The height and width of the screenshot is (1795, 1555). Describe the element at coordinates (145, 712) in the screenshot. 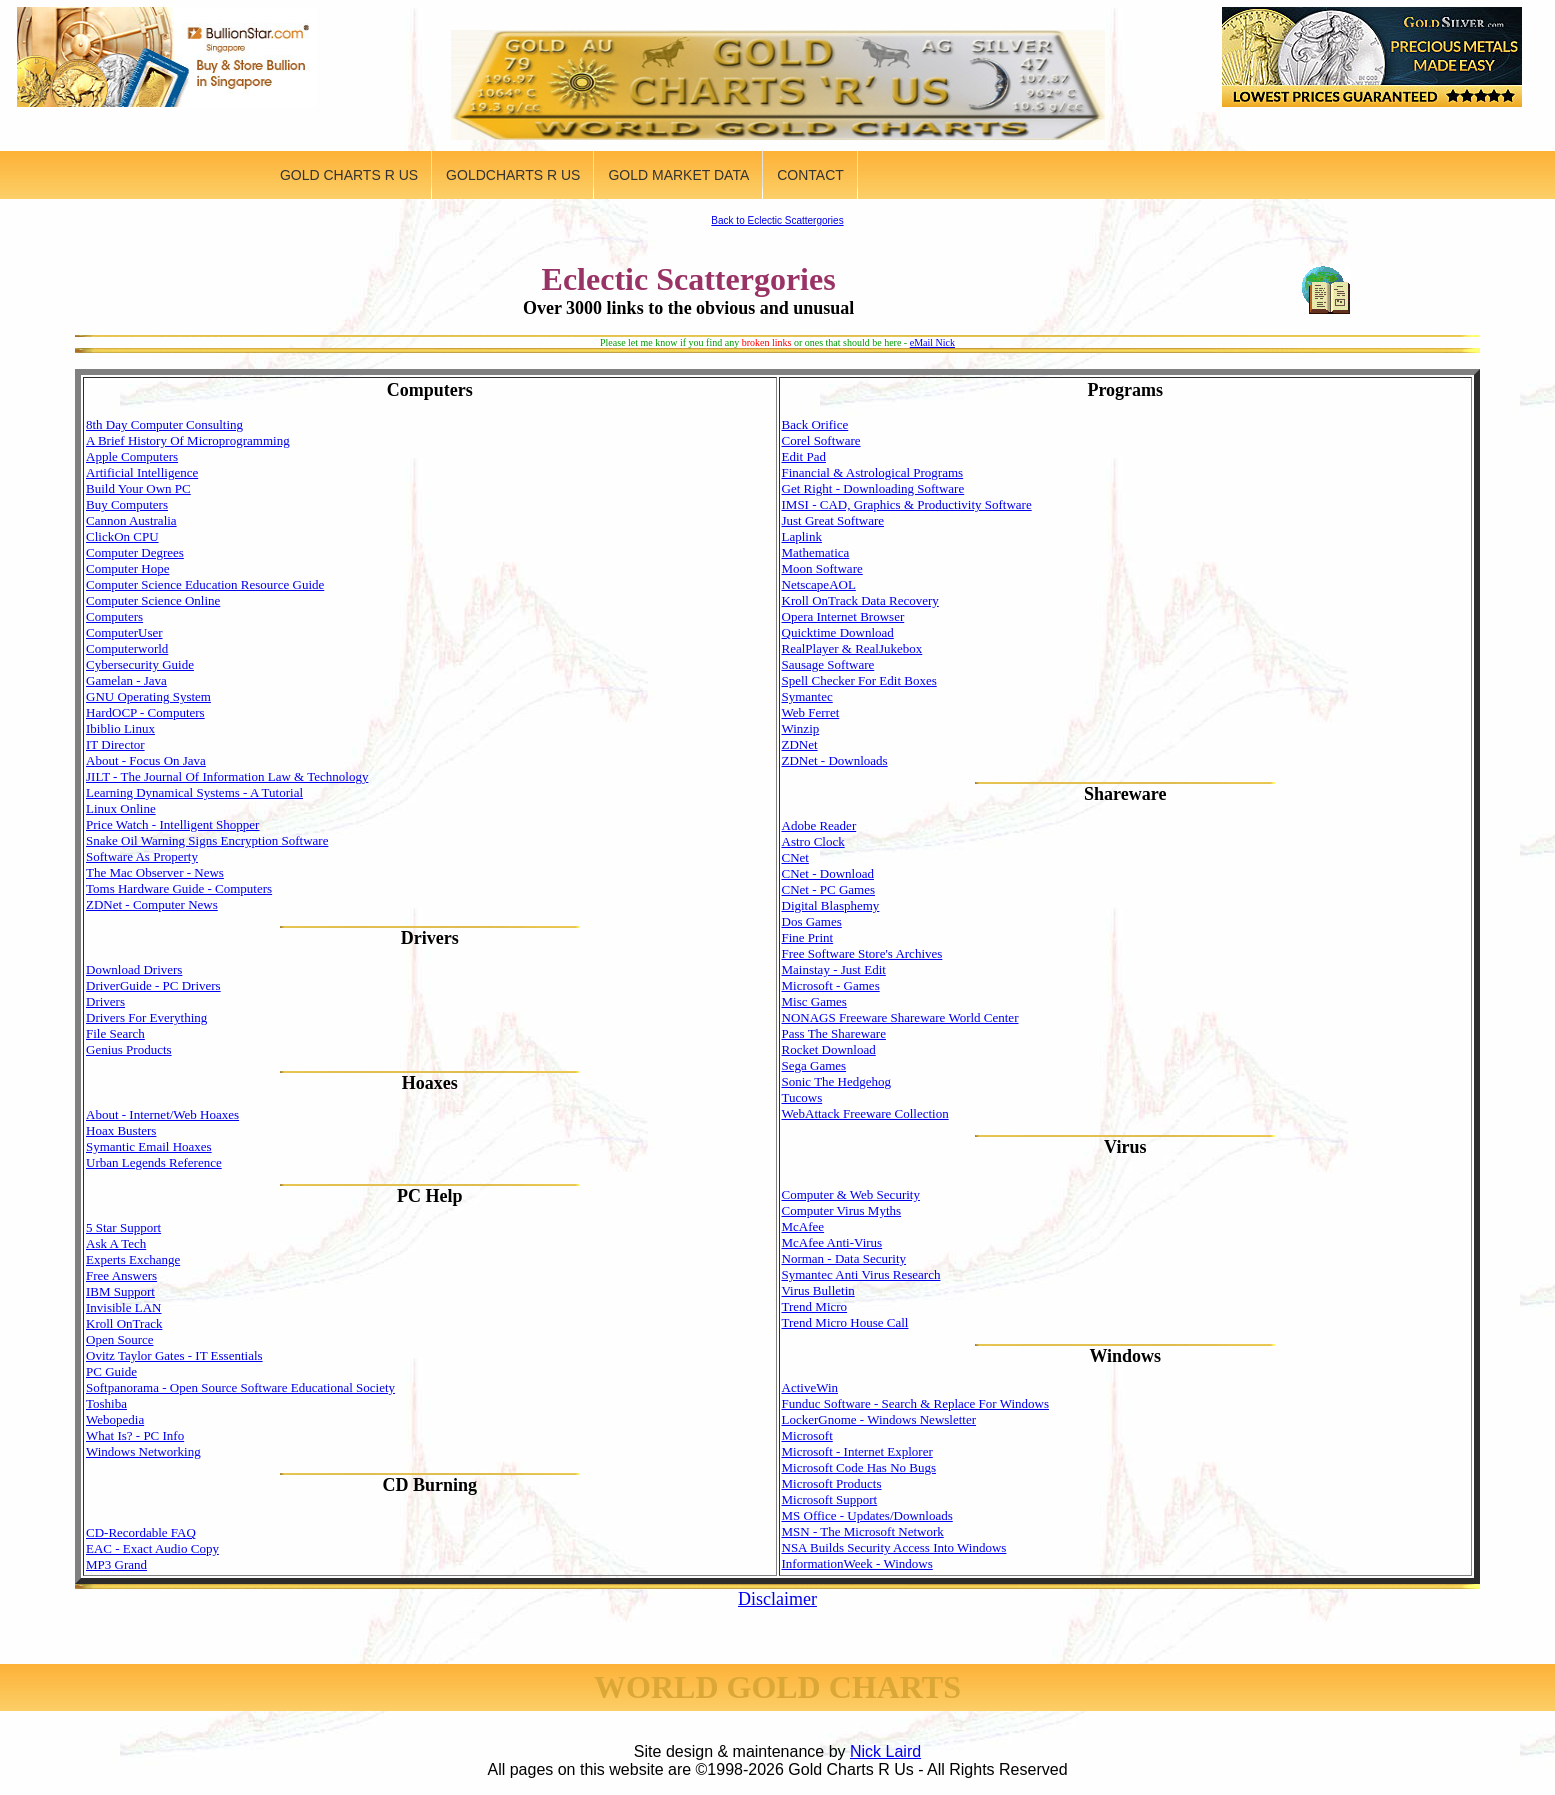

I see `HardOCP - Computers` at that location.